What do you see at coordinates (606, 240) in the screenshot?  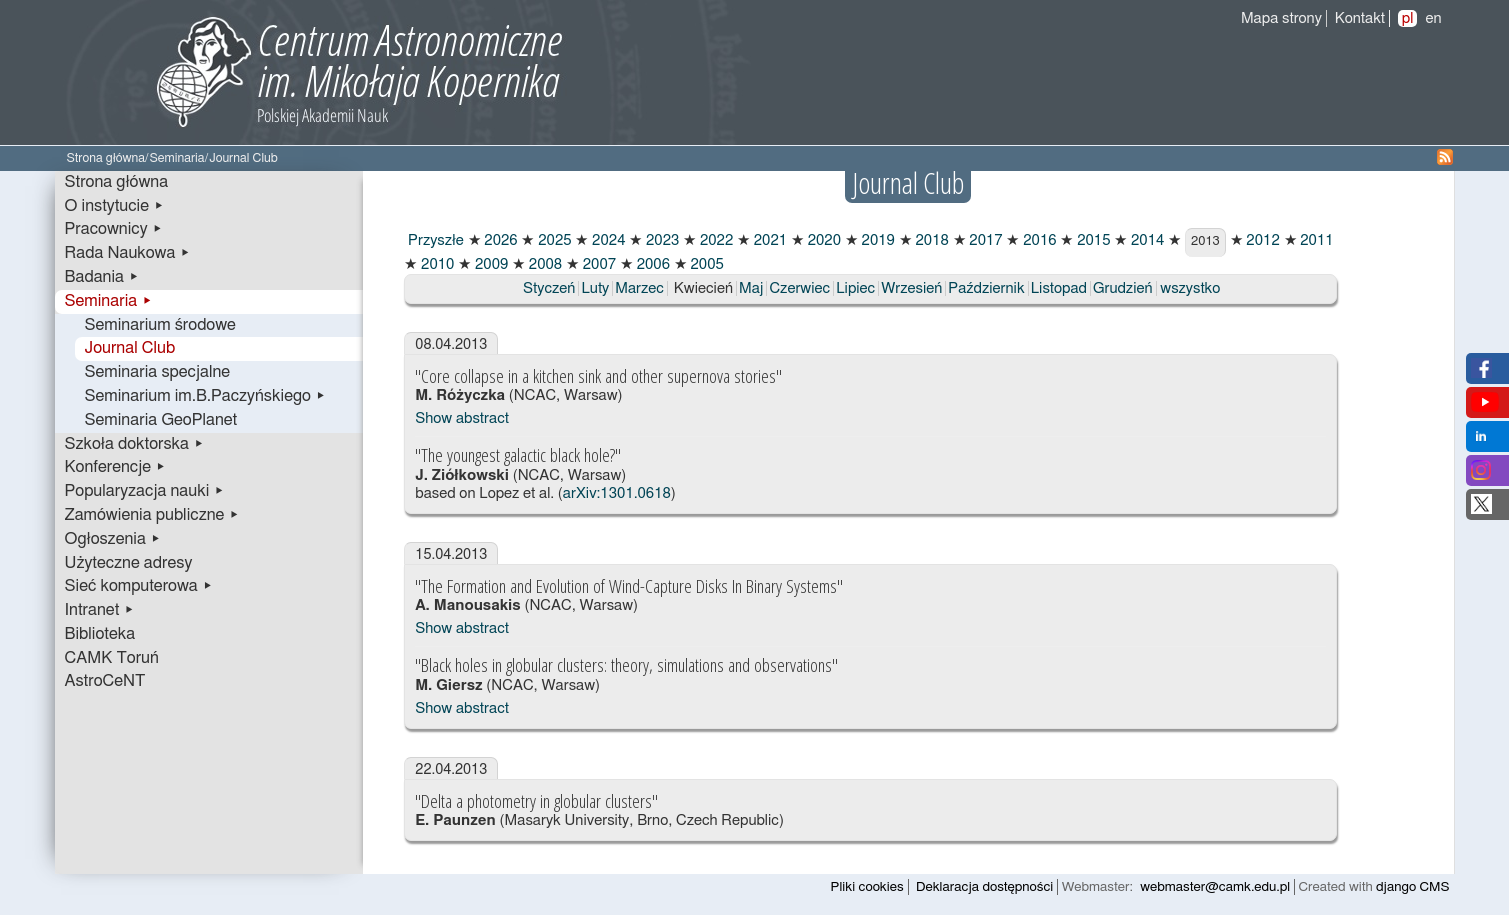 I see `2024` at bounding box center [606, 240].